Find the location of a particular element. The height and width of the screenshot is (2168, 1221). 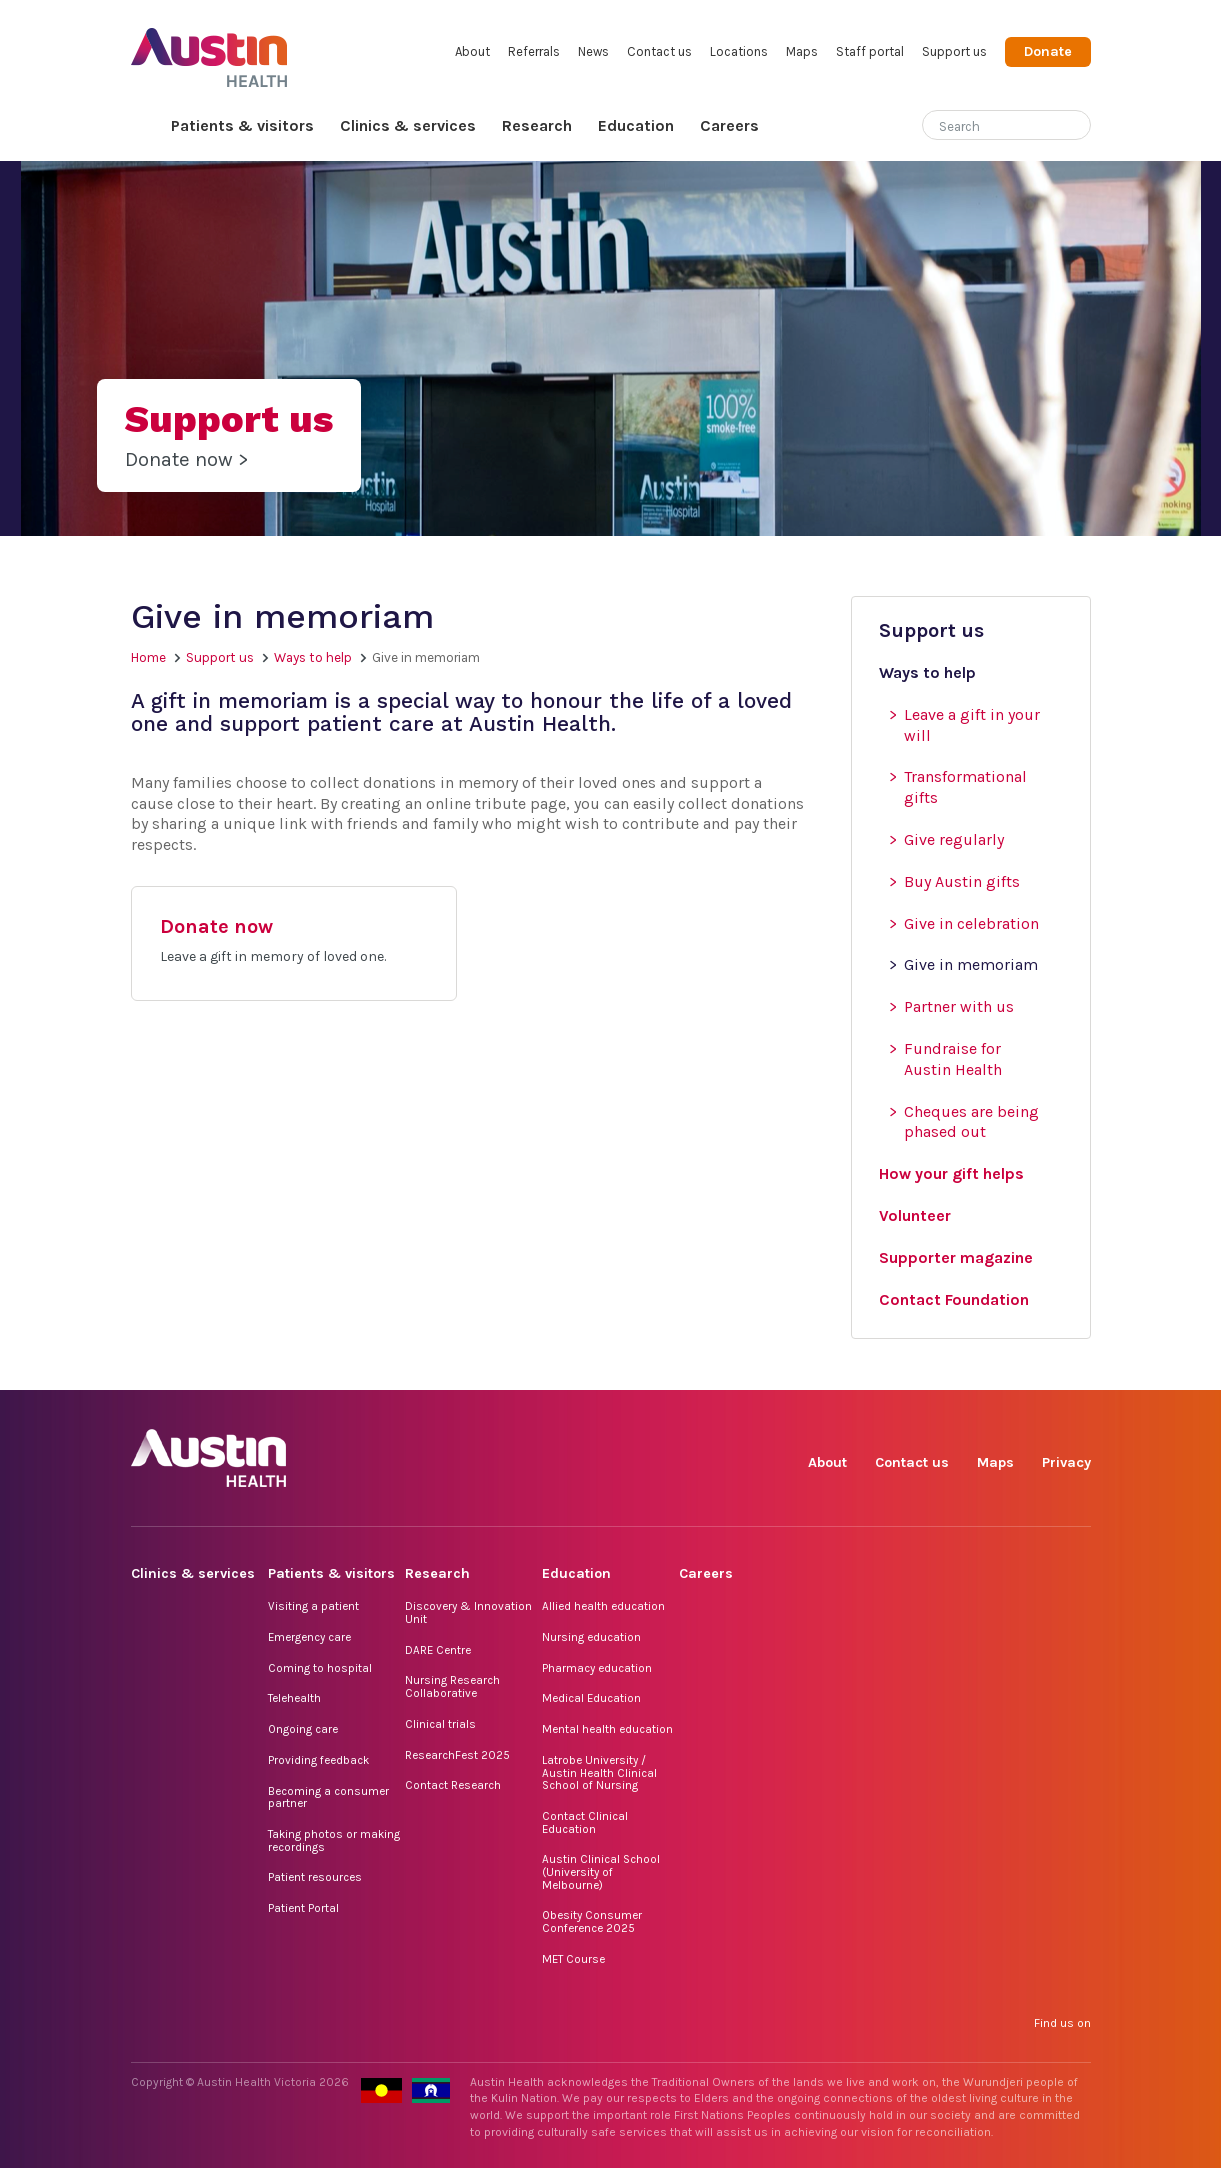

Becoming a consumer partner is located at coordinates (328, 1797).